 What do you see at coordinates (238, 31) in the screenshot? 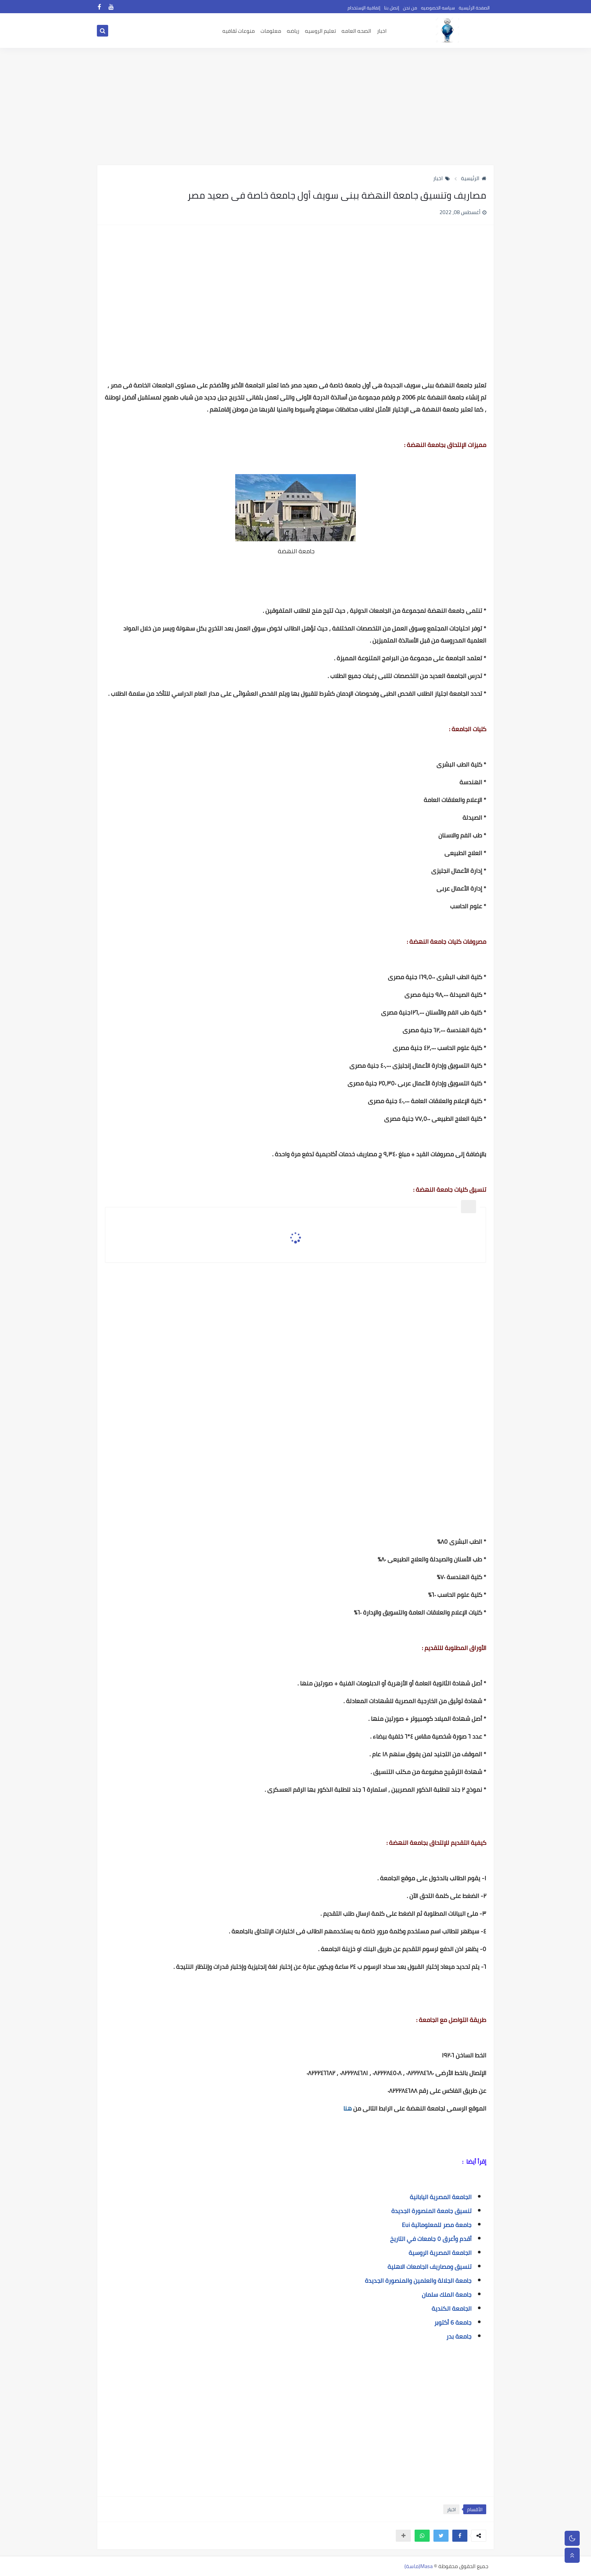
I see `منوعات ثقافيه` at bounding box center [238, 31].